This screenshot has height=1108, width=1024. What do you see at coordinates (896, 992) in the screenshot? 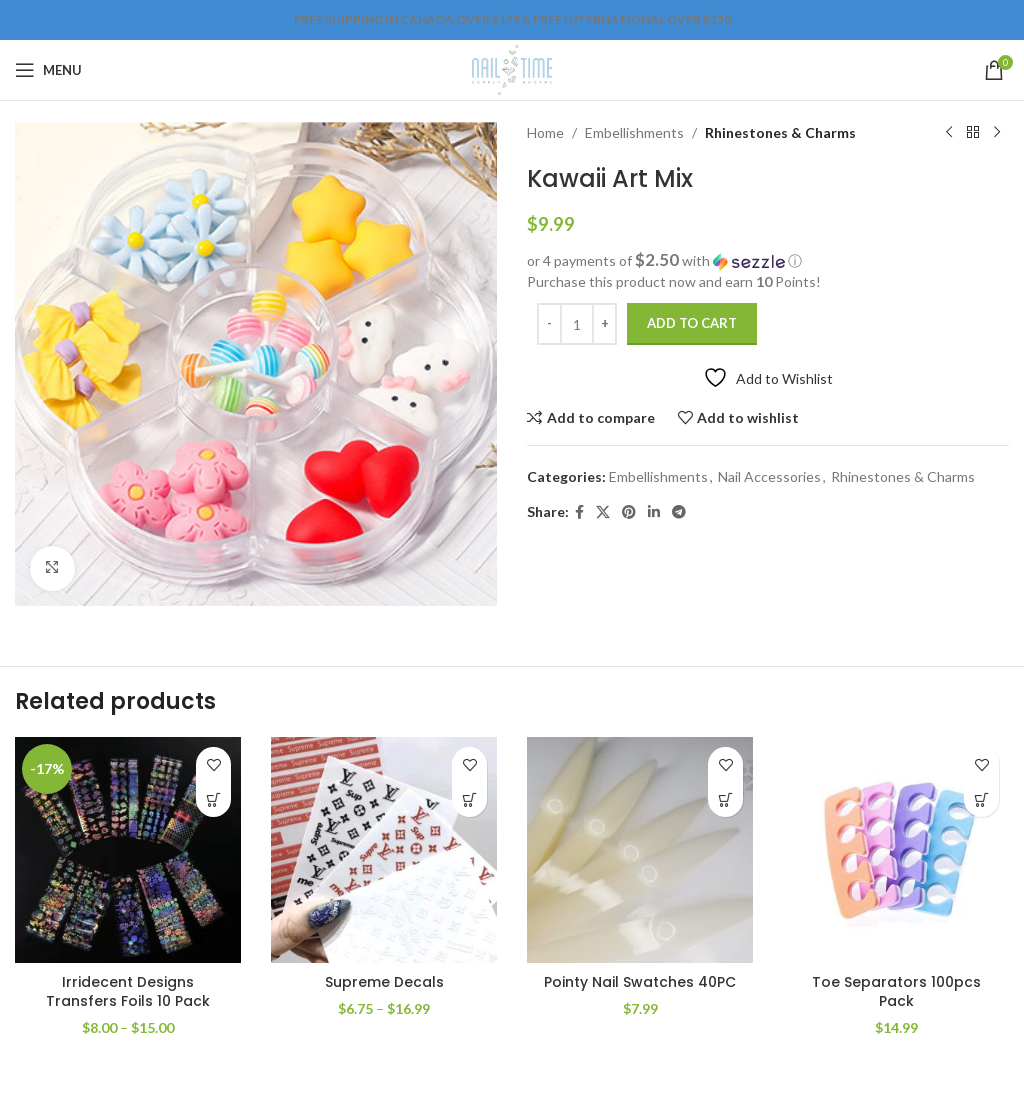
I see `Toe Separators 100pcs Pack` at bounding box center [896, 992].